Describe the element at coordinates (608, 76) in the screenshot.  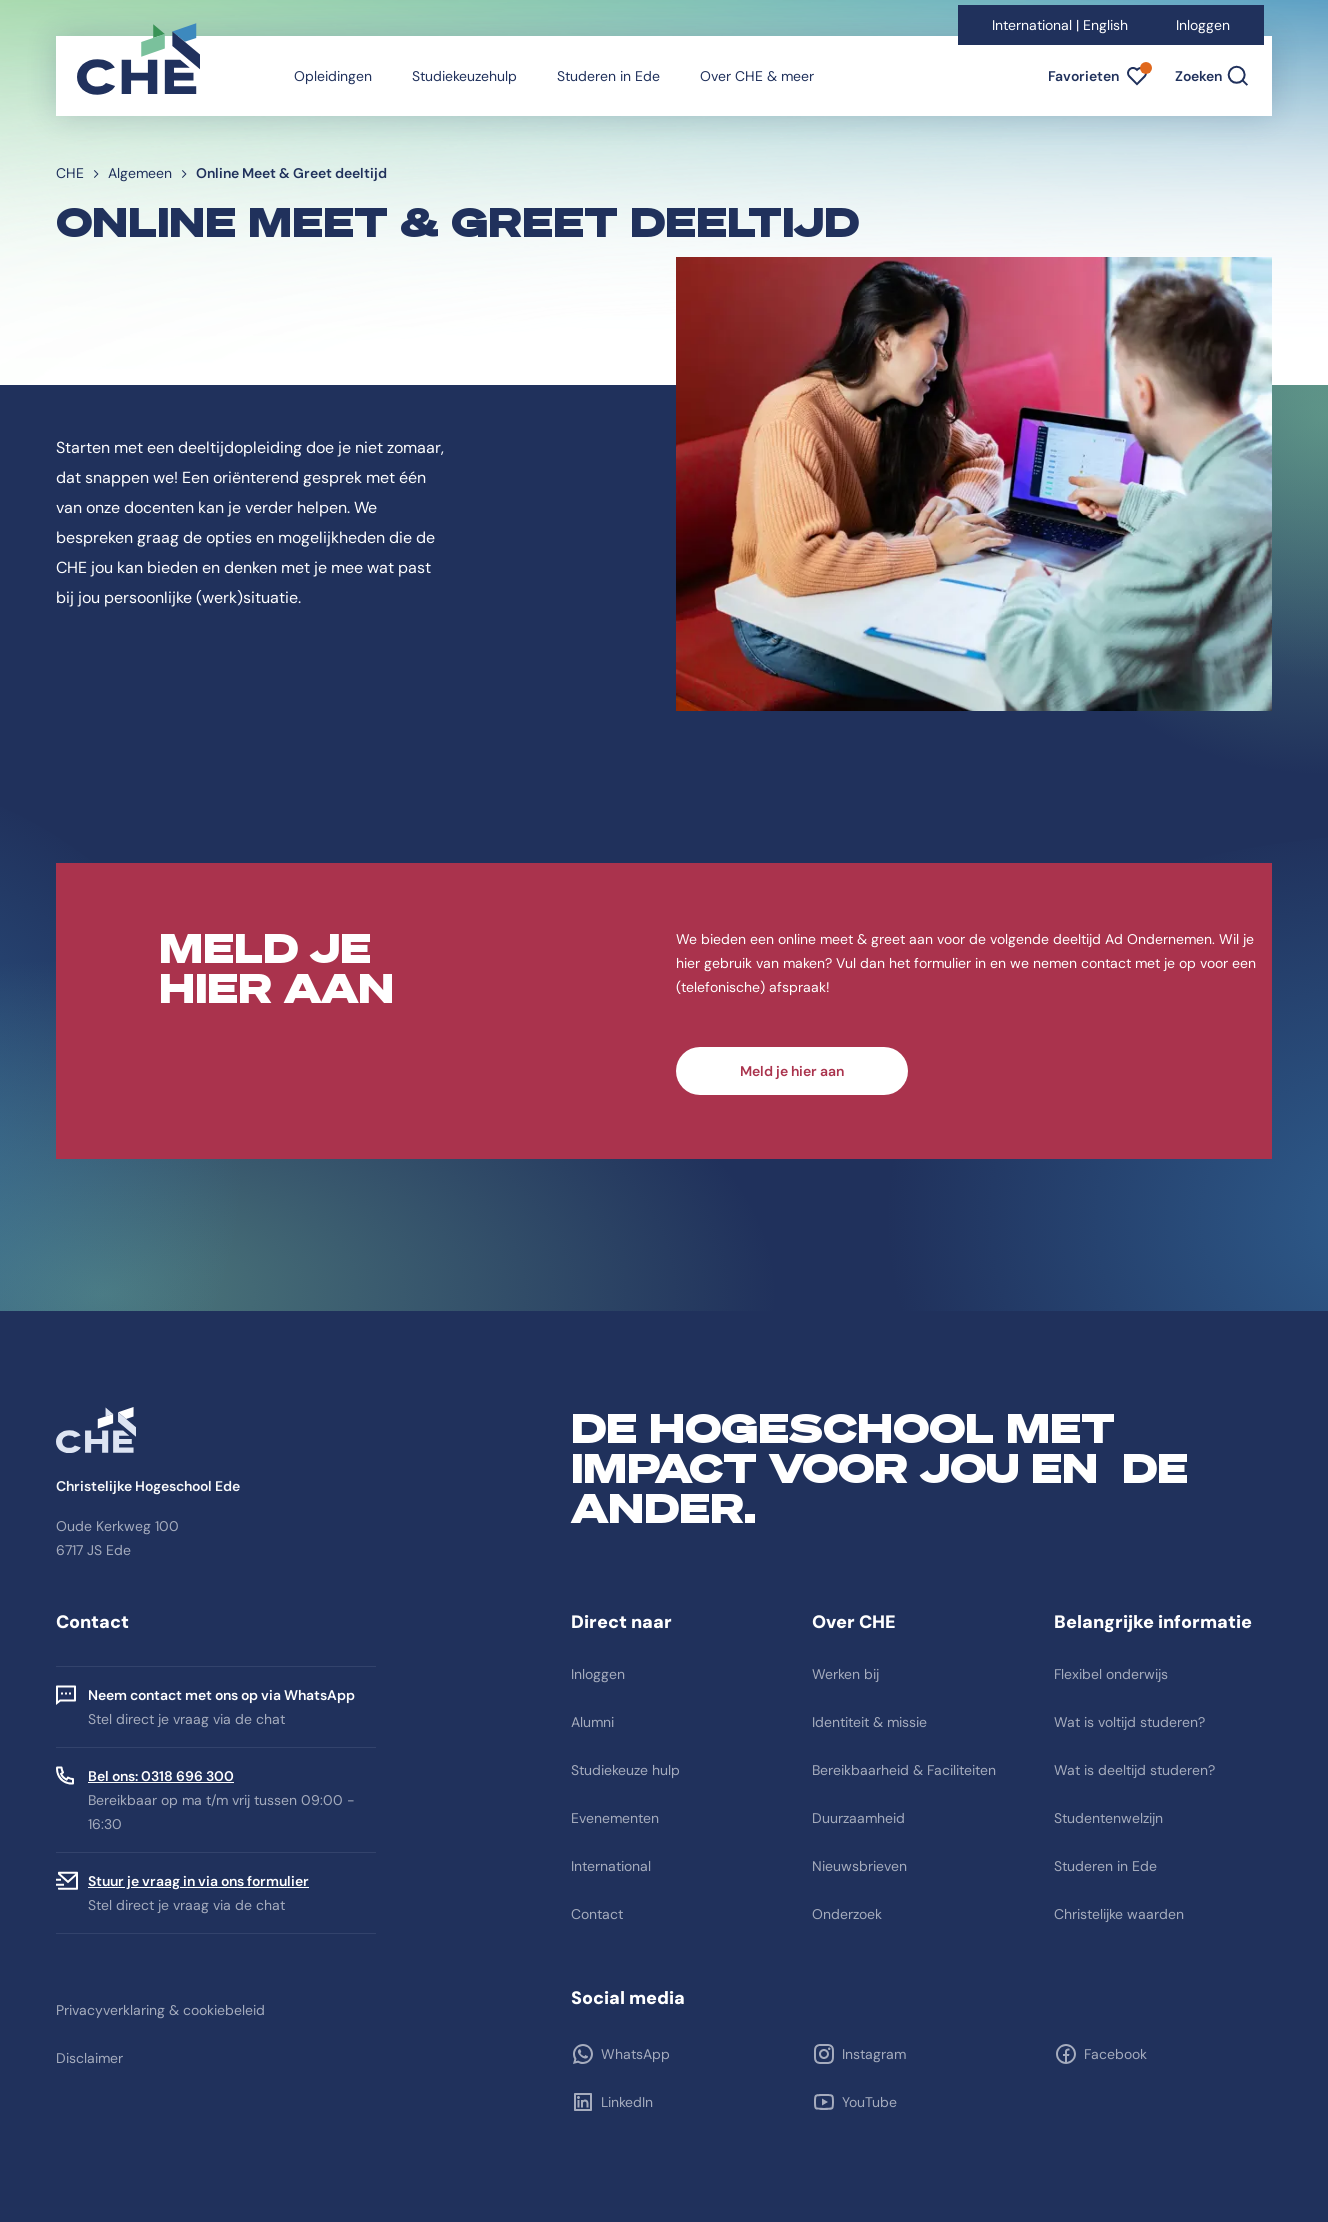
I see `Studeren in Ede` at that location.